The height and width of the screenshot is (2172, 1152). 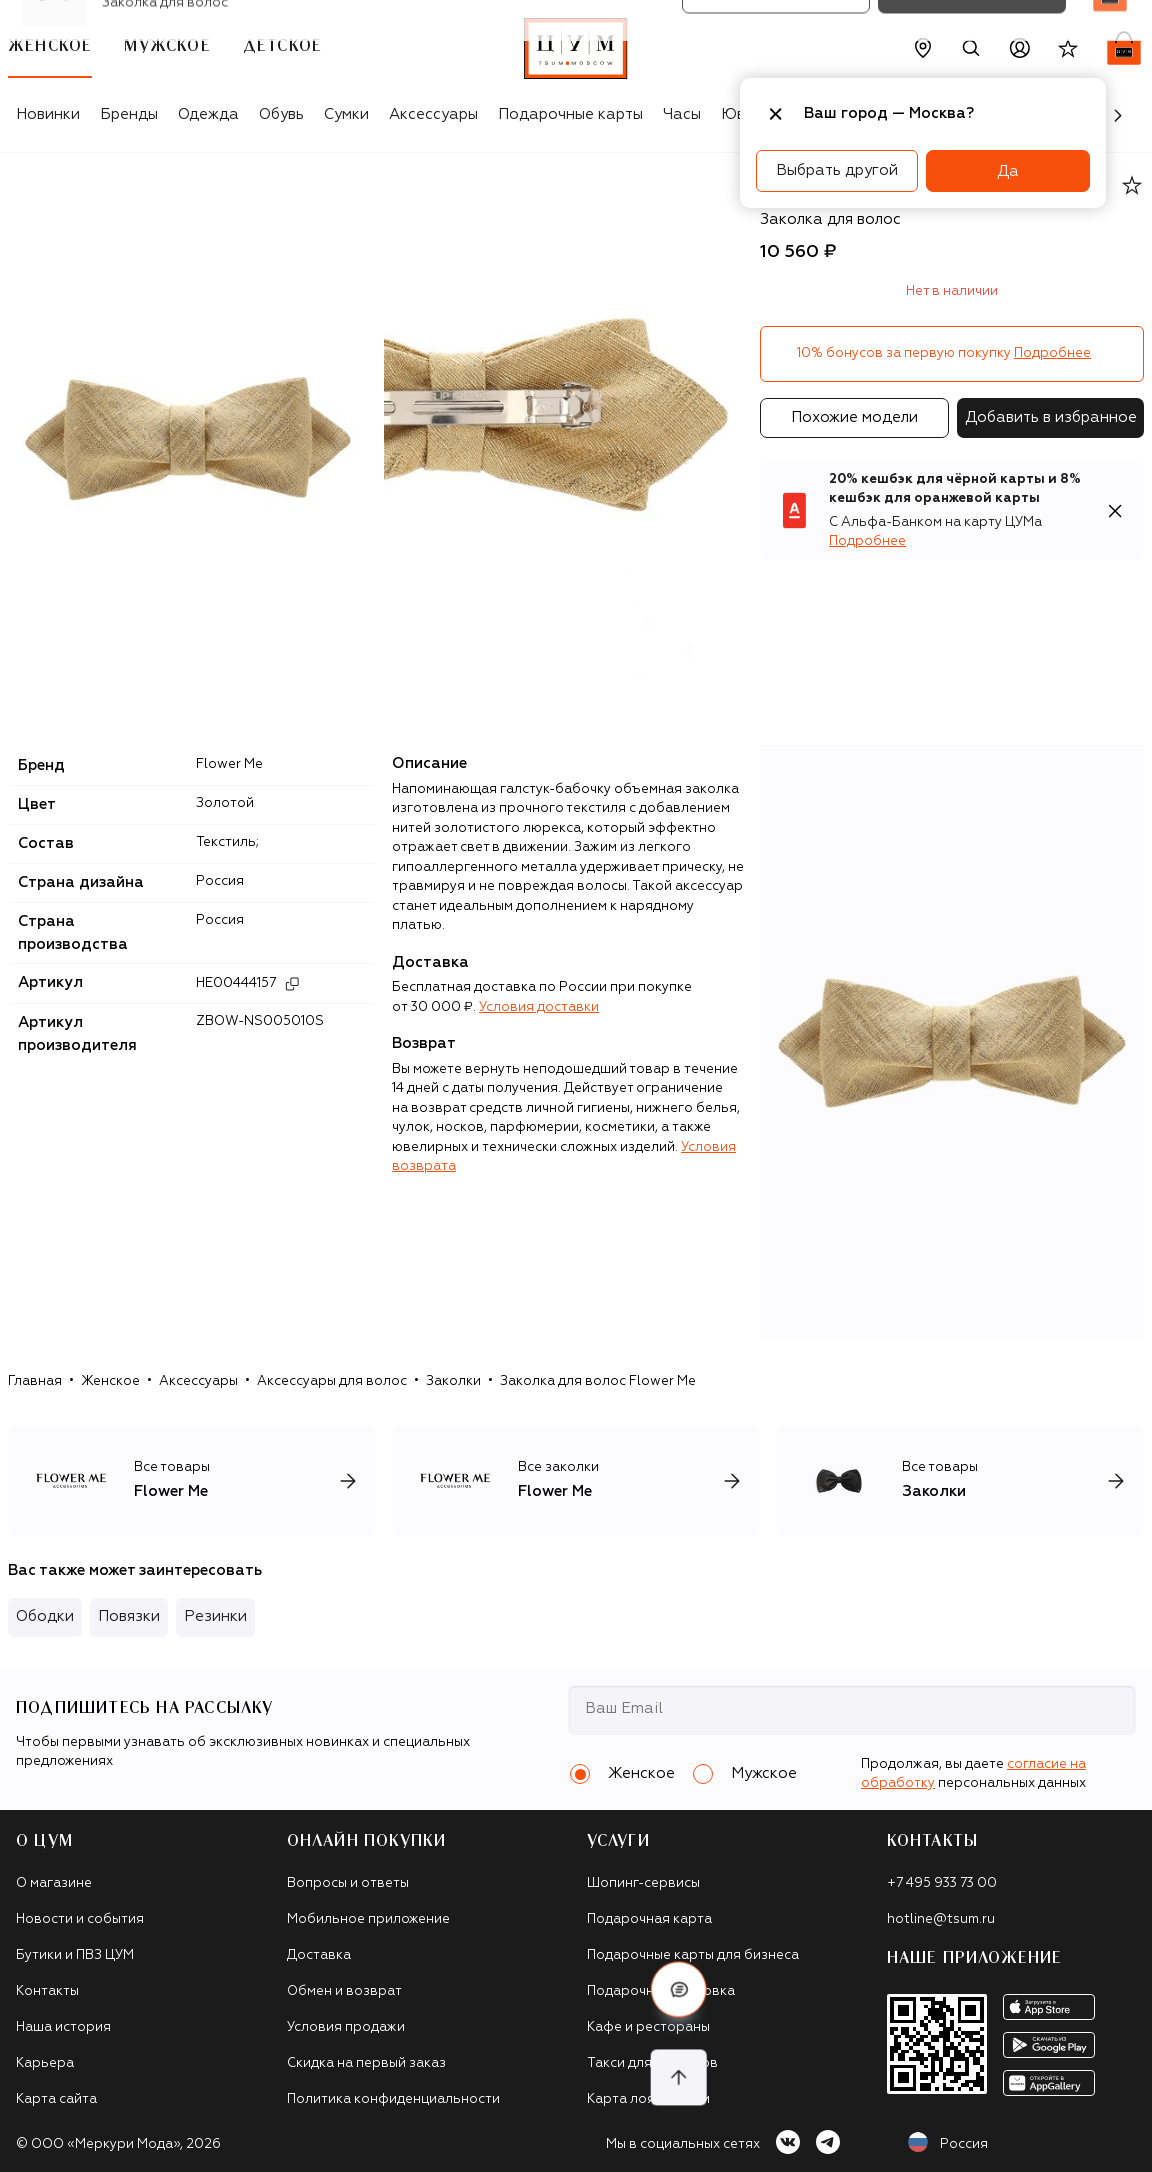 What do you see at coordinates (649, 1919) in the screenshot?
I see `Подарочная карта` at bounding box center [649, 1919].